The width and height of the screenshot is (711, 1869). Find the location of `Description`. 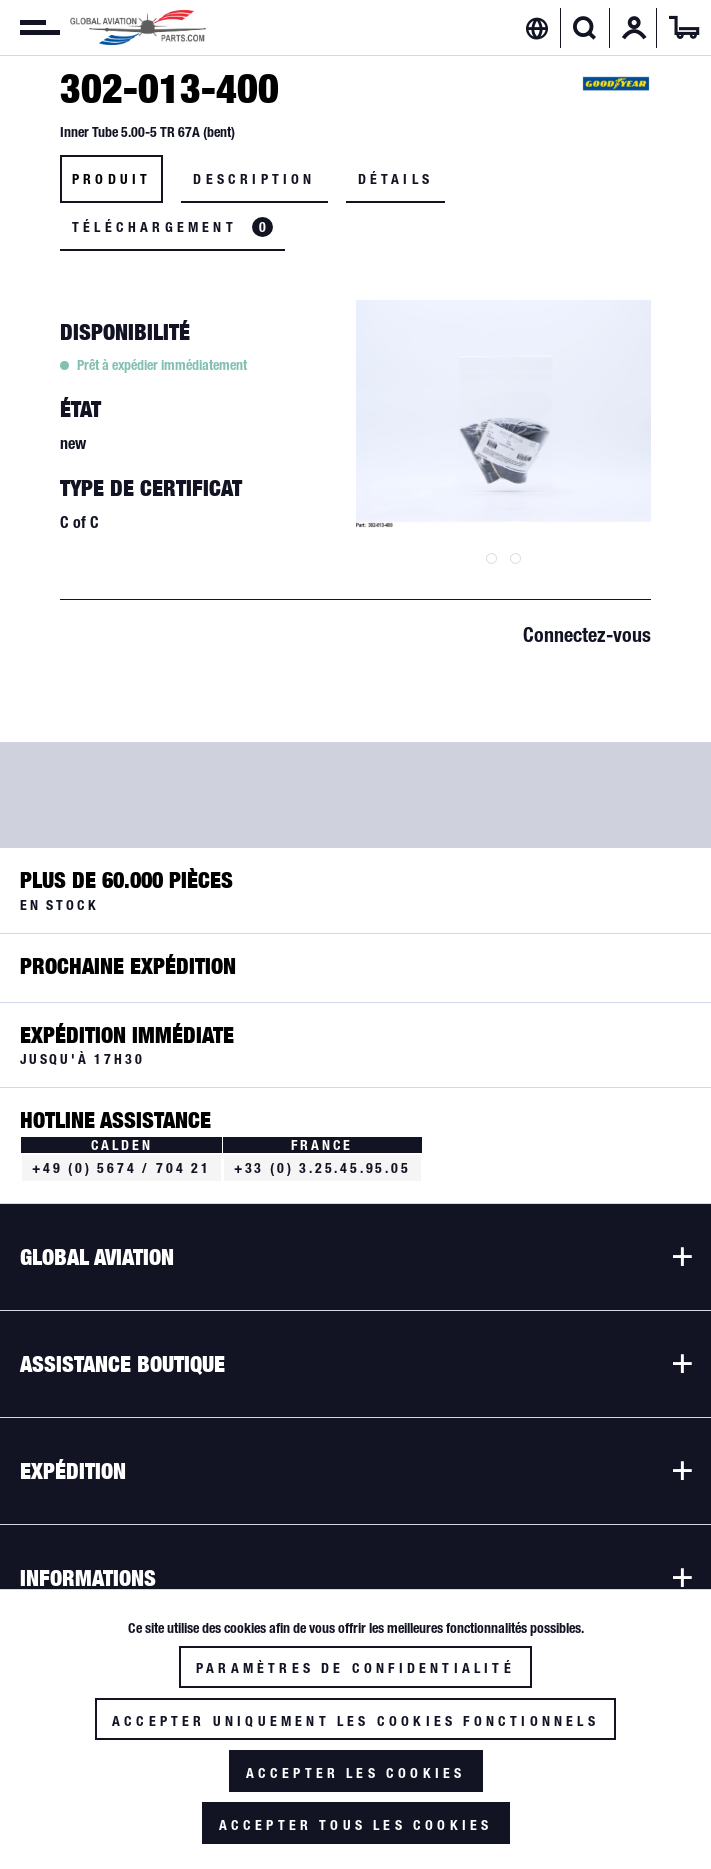

Description is located at coordinates (254, 179).